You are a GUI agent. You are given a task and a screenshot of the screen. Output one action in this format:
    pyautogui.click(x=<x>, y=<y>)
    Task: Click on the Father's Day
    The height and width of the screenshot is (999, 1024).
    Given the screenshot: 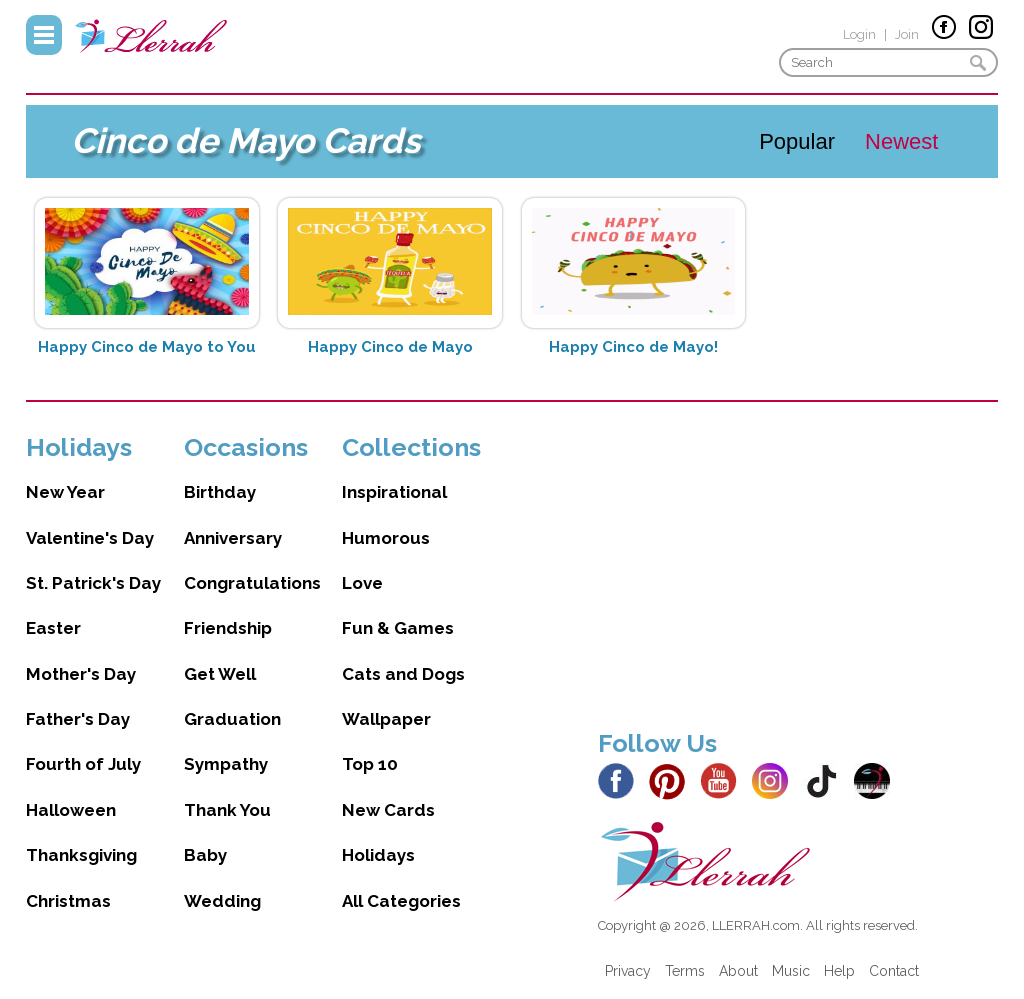 What is the action you would take?
    pyautogui.click(x=78, y=719)
    